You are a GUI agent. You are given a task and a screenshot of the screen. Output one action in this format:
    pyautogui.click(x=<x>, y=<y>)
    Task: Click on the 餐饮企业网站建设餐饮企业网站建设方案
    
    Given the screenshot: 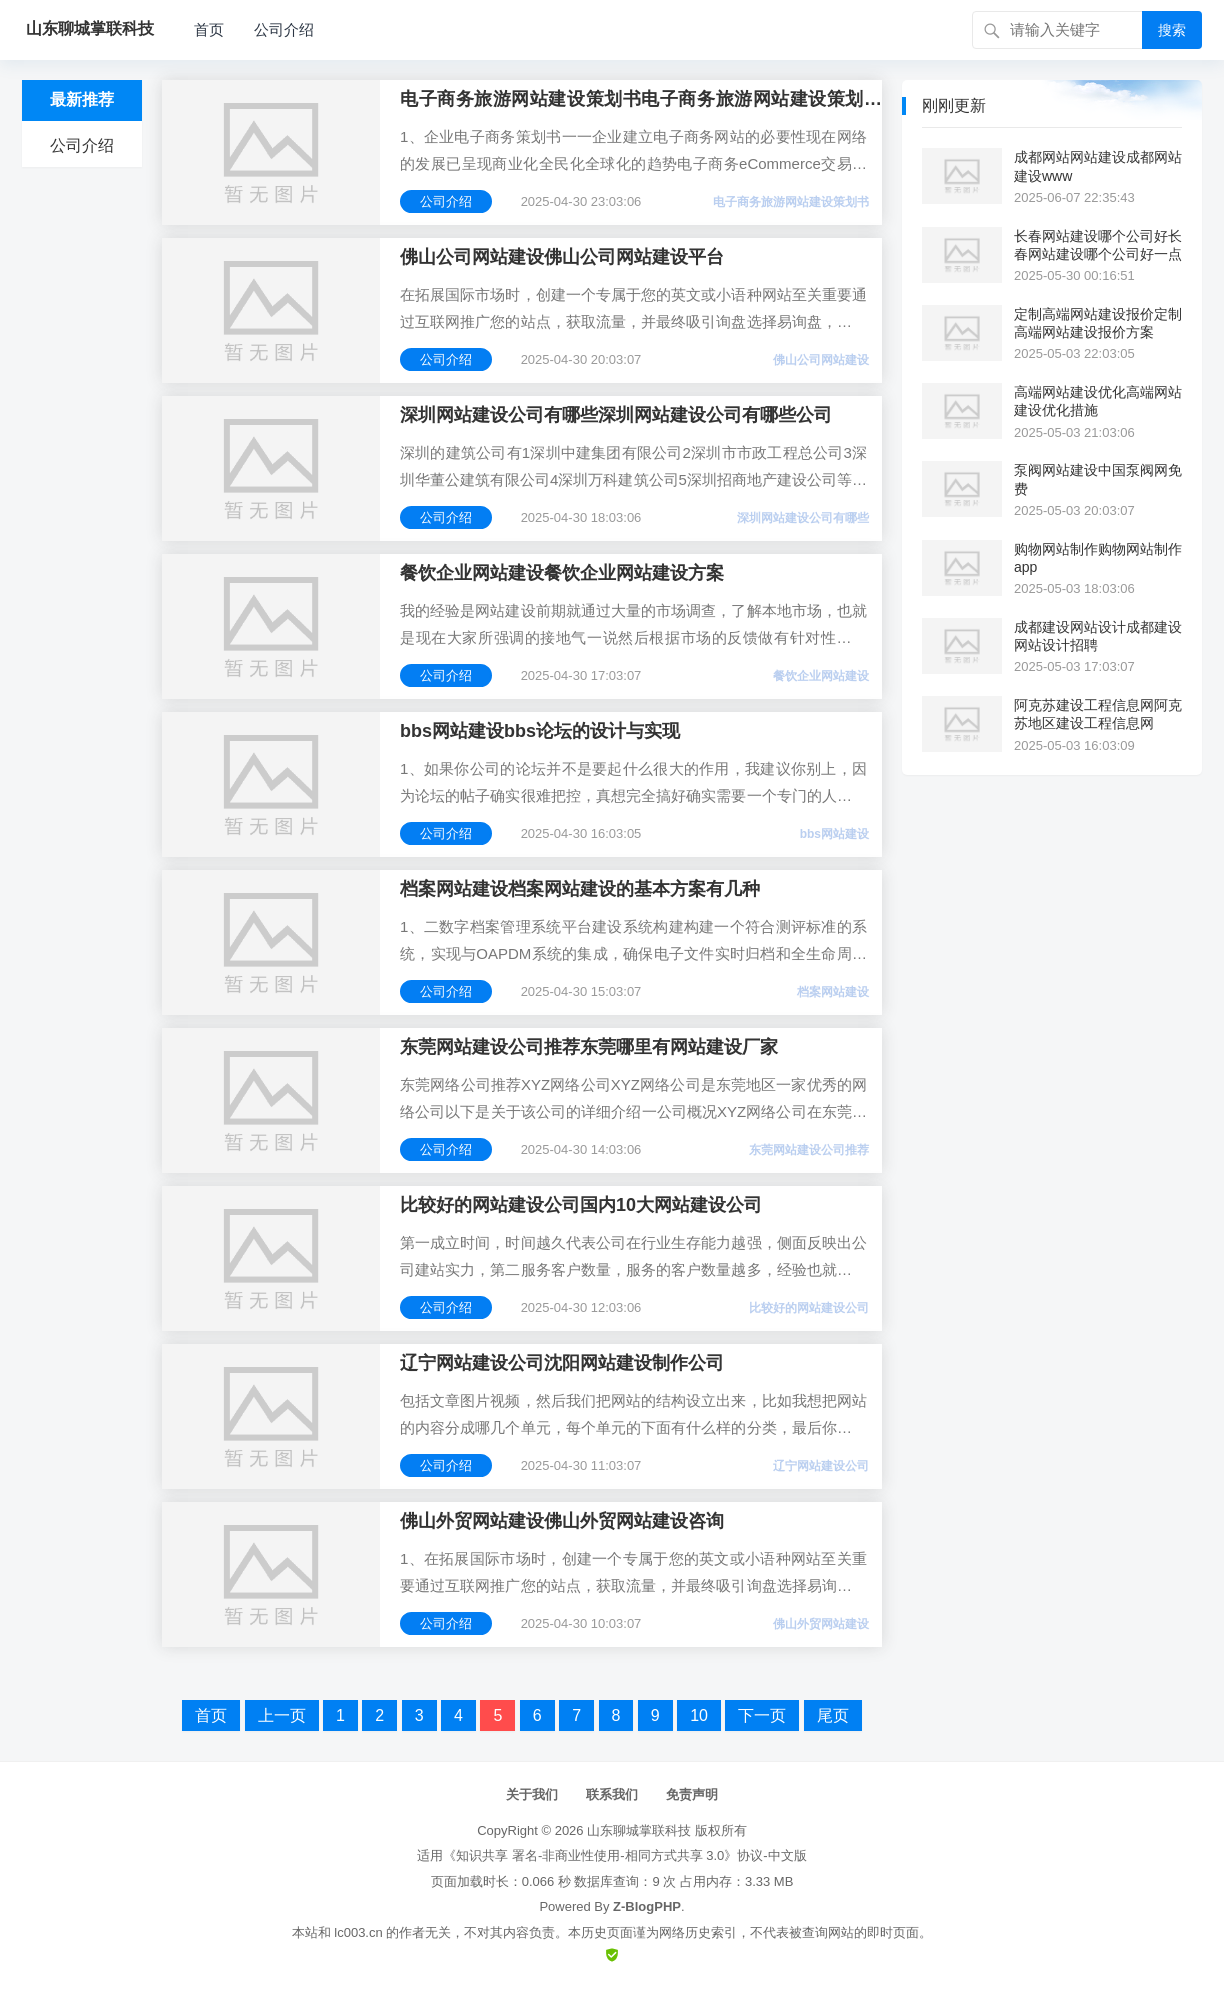 What is the action you would take?
    pyautogui.click(x=562, y=573)
    